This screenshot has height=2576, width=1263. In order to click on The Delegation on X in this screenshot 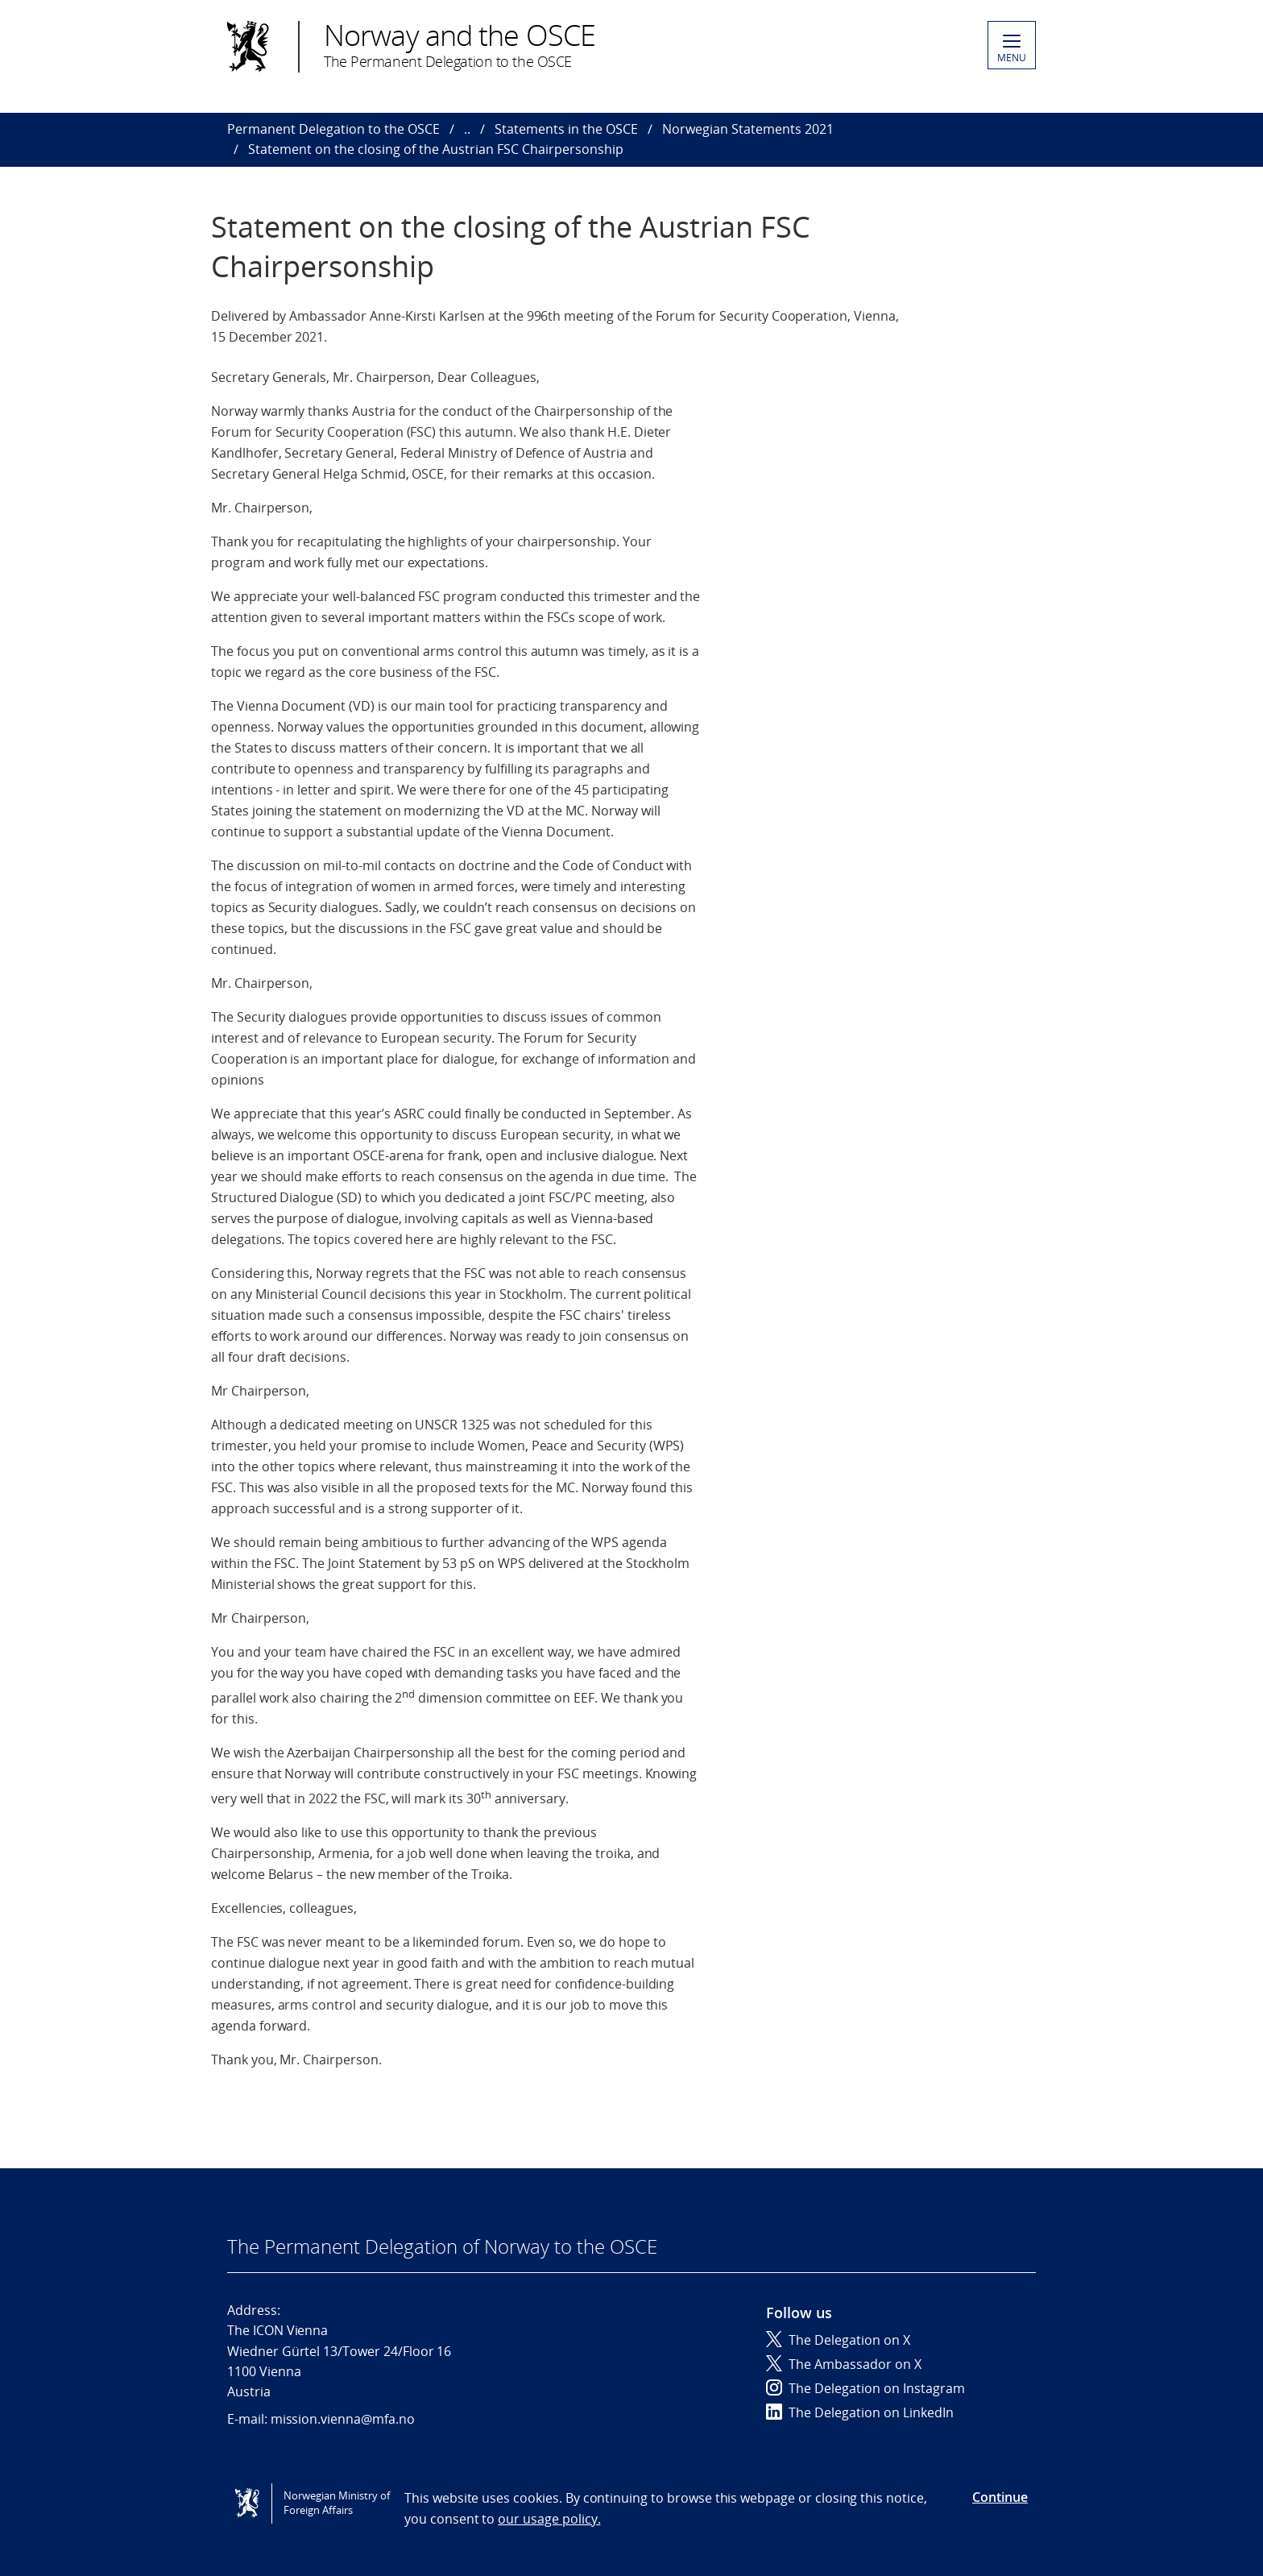, I will do `click(838, 2340)`.